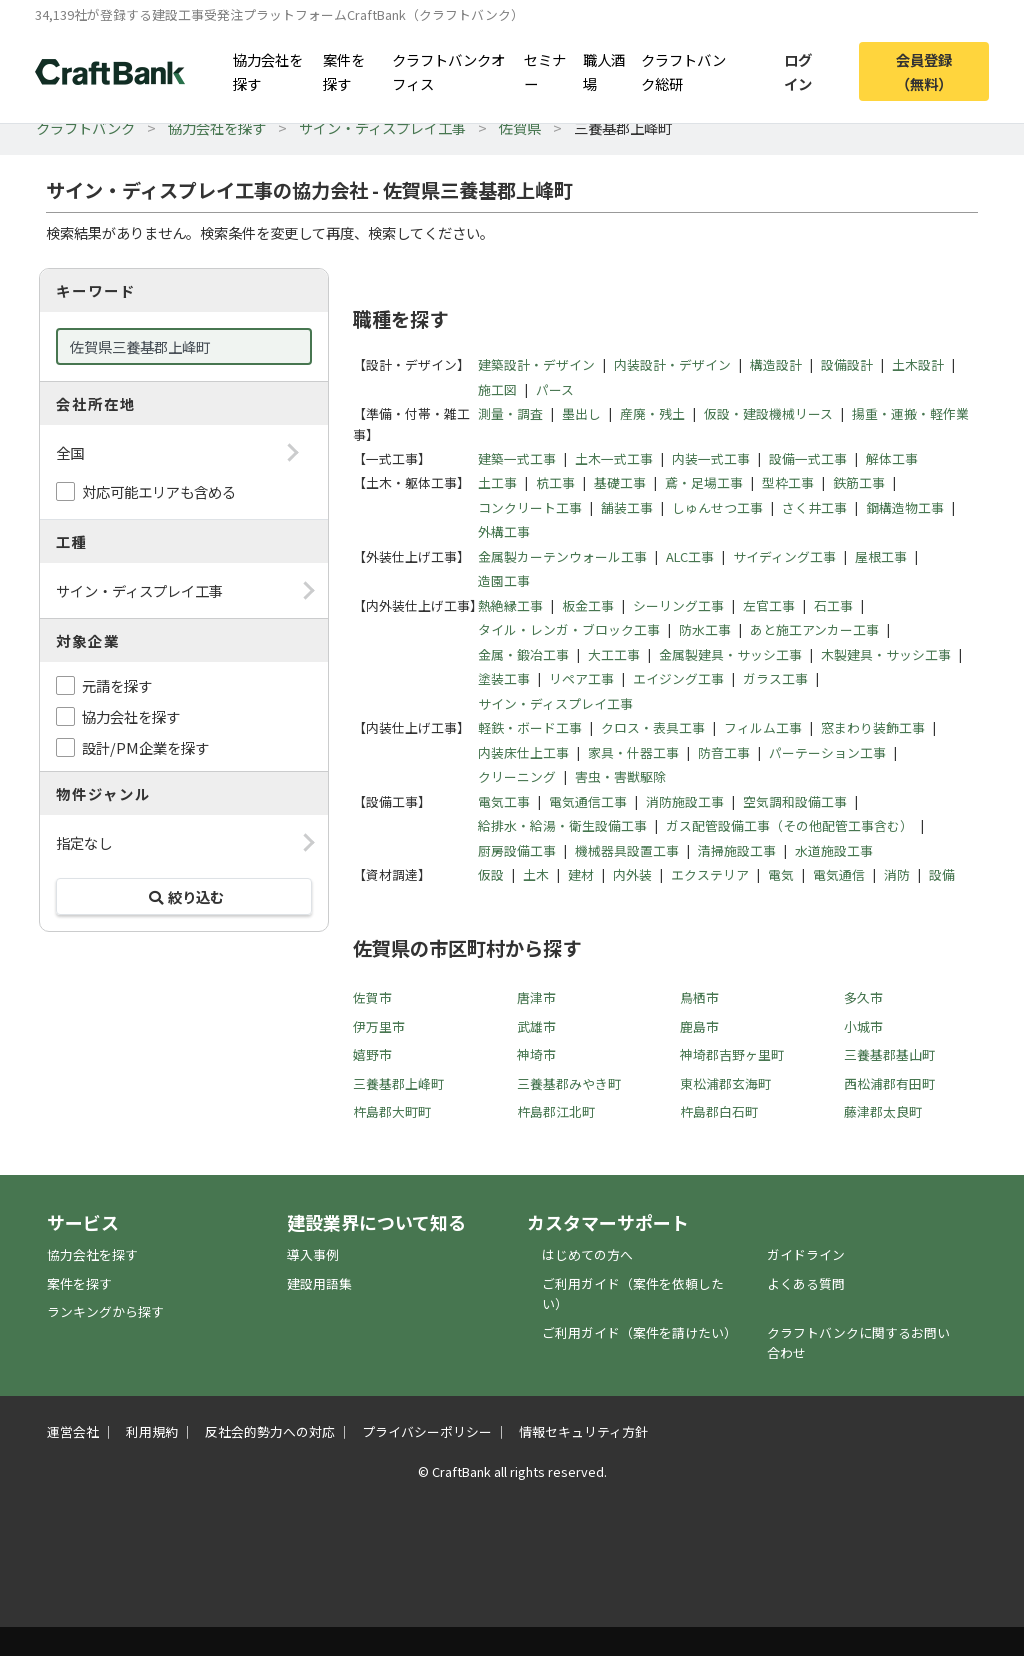 This screenshot has height=1656, width=1024. What do you see at coordinates (889, 1083) in the screenshot?
I see `西松浦郡有田町` at bounding box center [889, 1083].